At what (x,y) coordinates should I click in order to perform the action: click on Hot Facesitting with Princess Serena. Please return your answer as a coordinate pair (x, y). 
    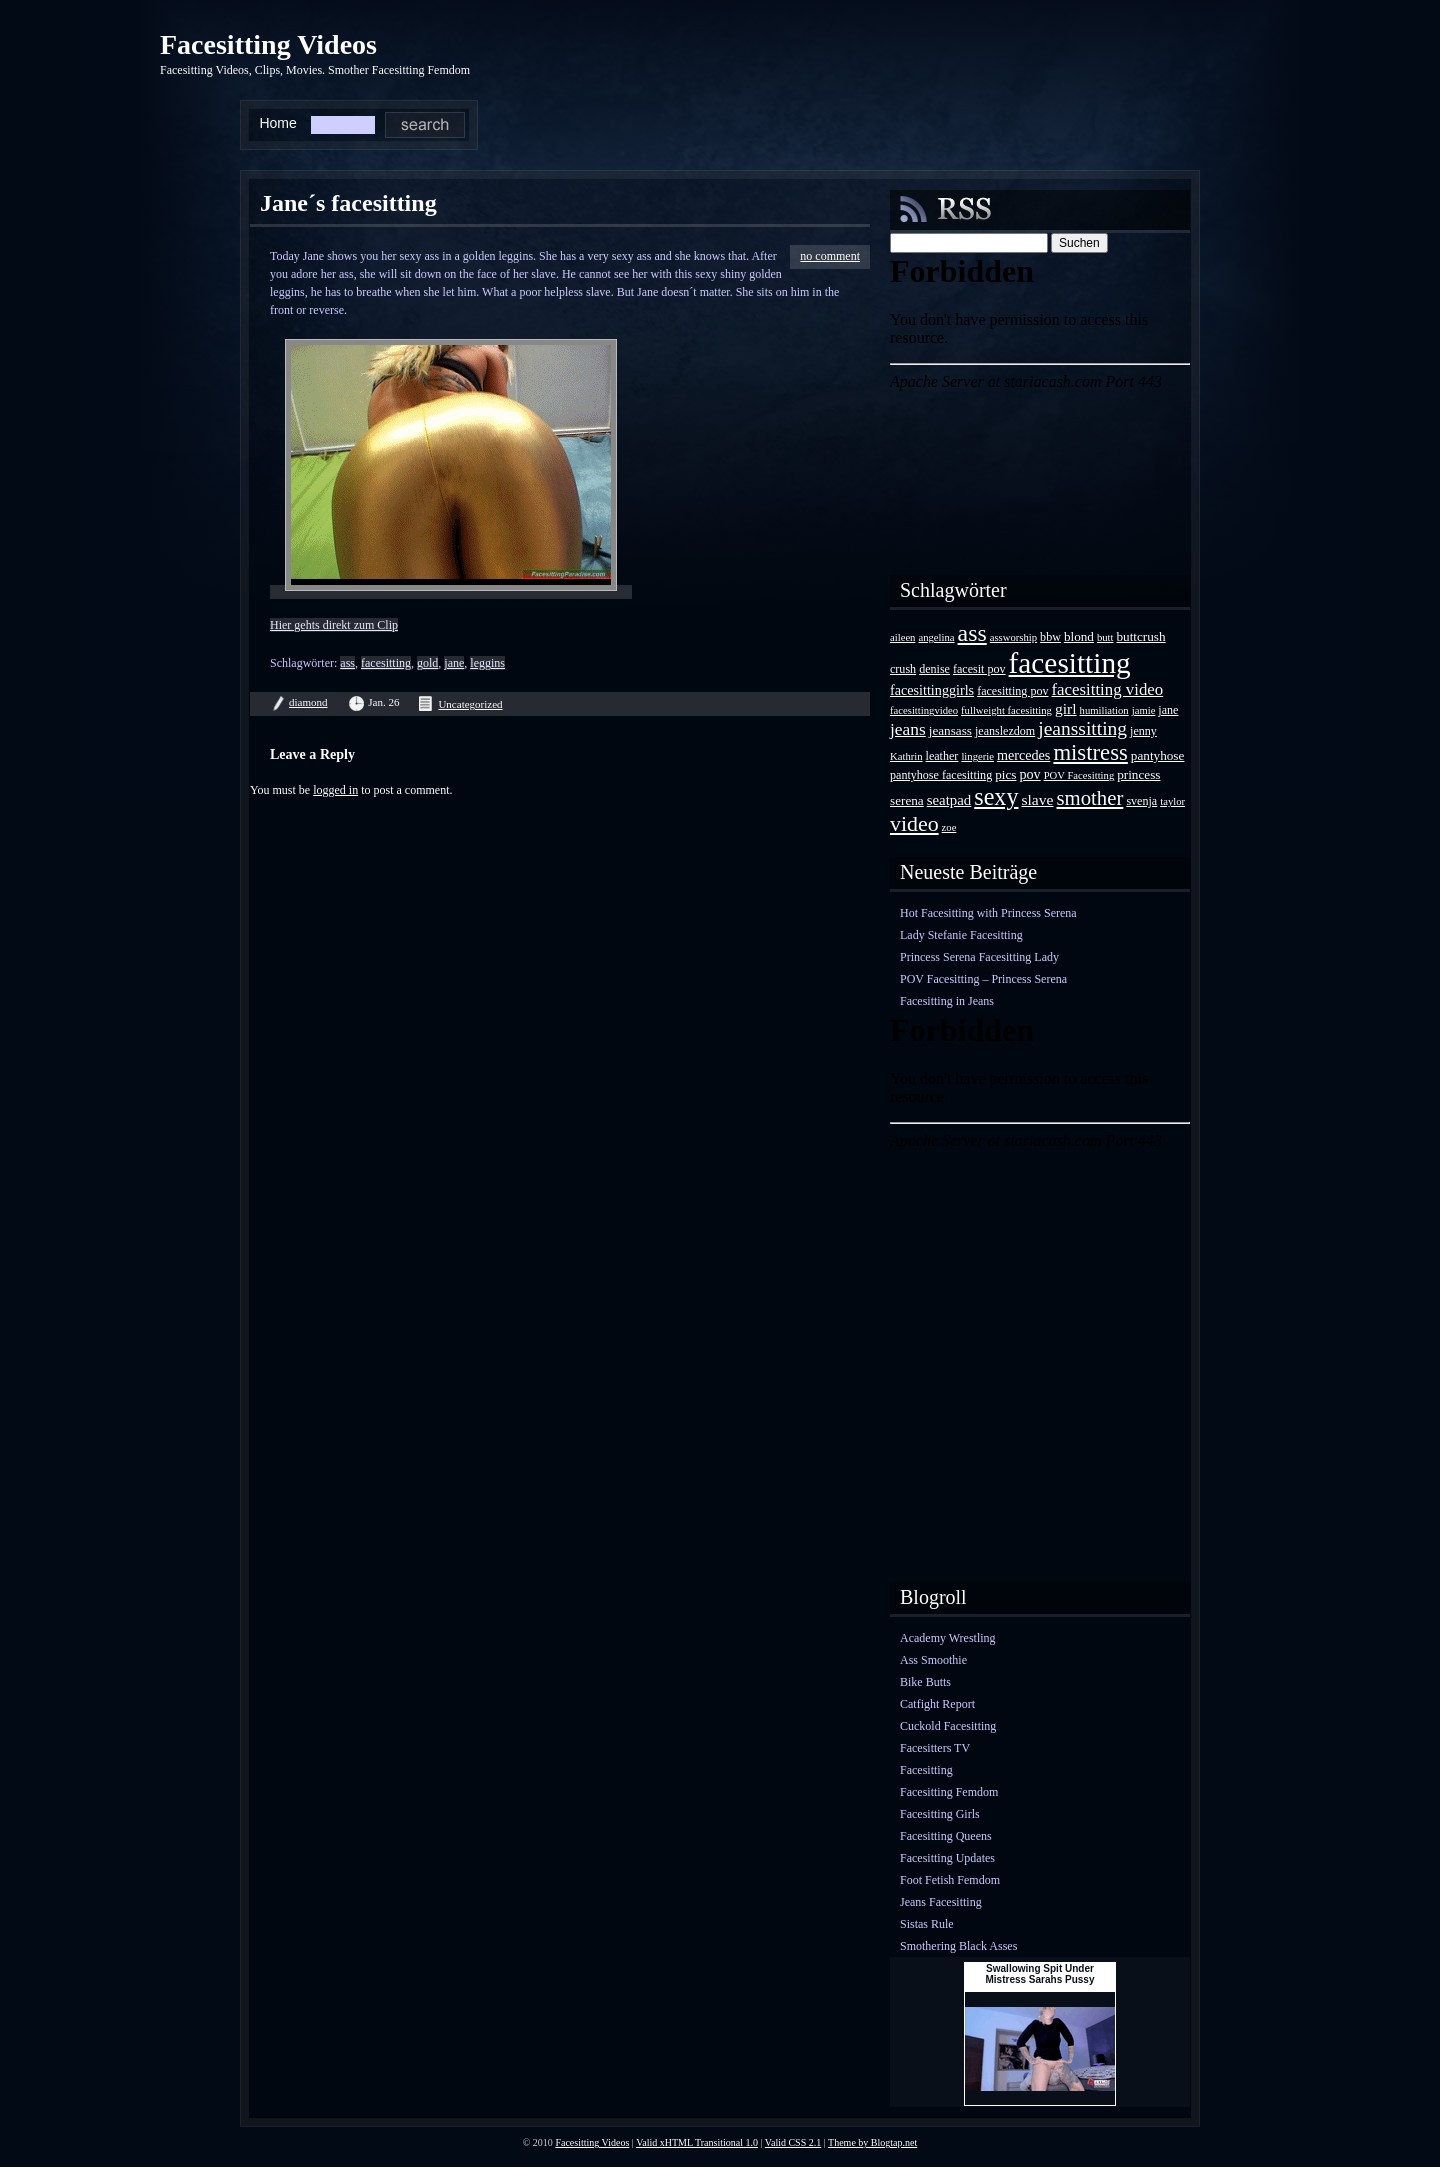
    Looking at the image, I should click on (988, 913).